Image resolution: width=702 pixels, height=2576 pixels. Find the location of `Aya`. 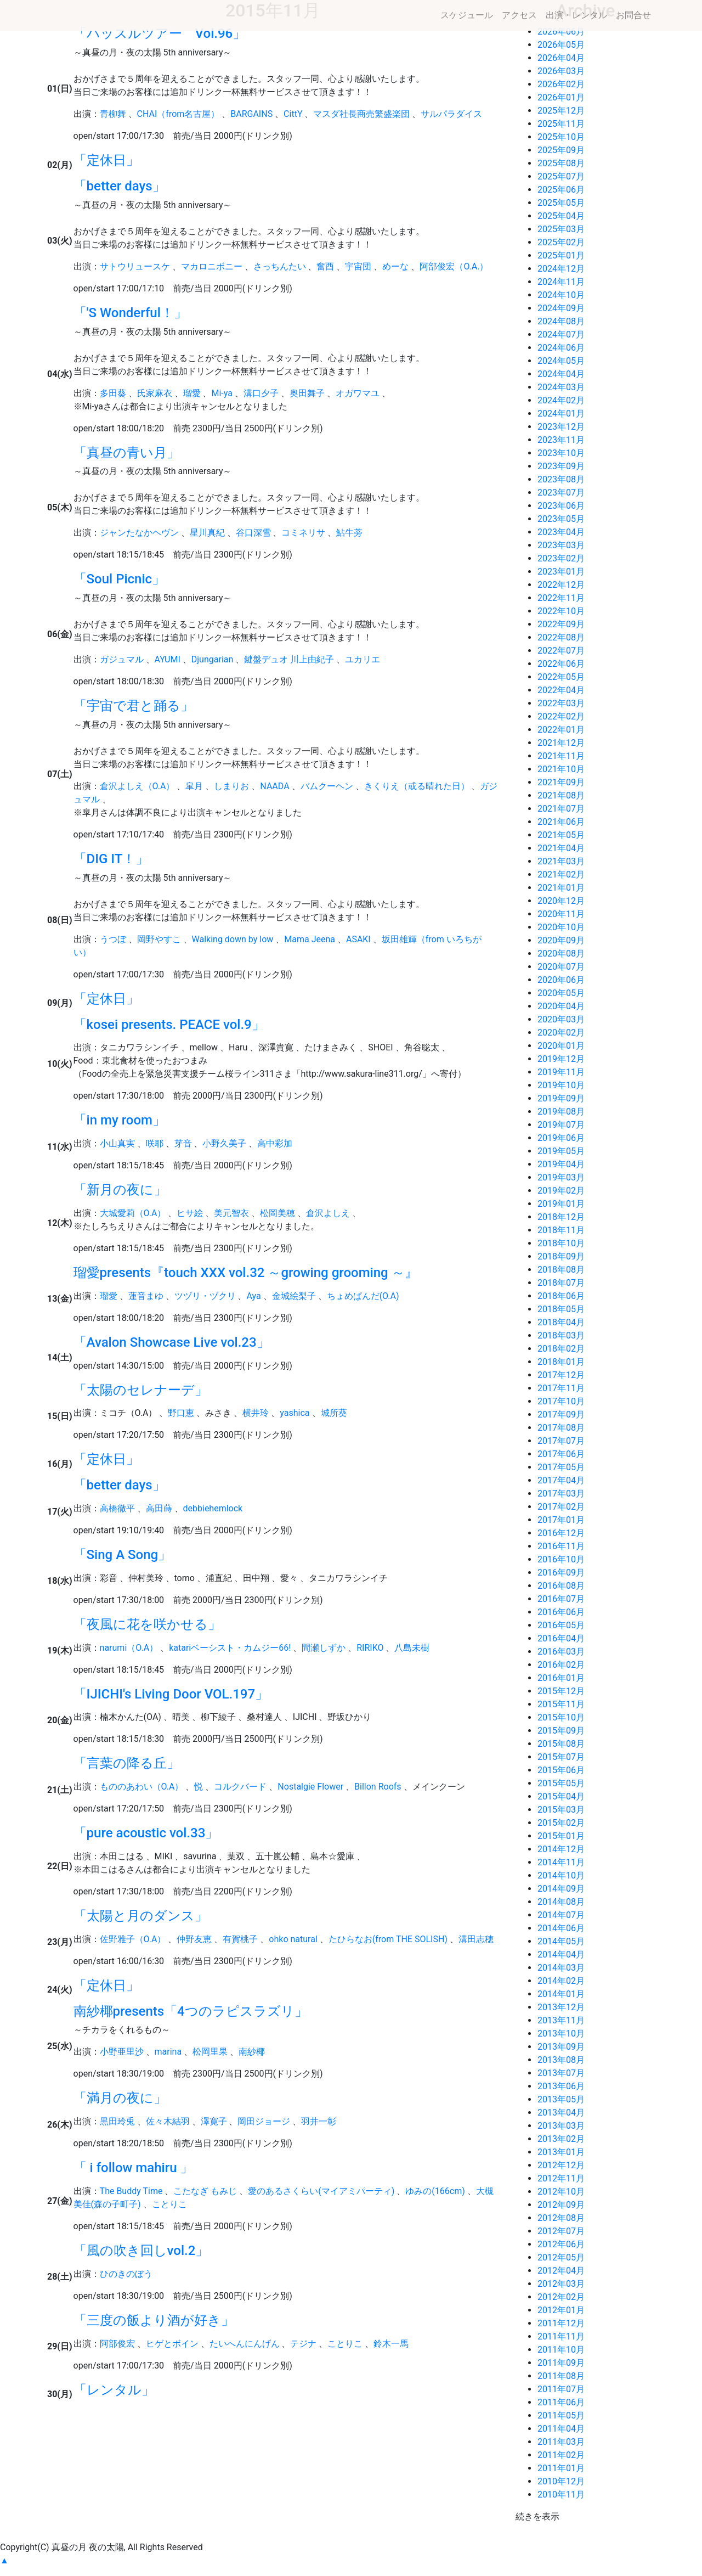

Aya is located at coordinates (253, 1296).